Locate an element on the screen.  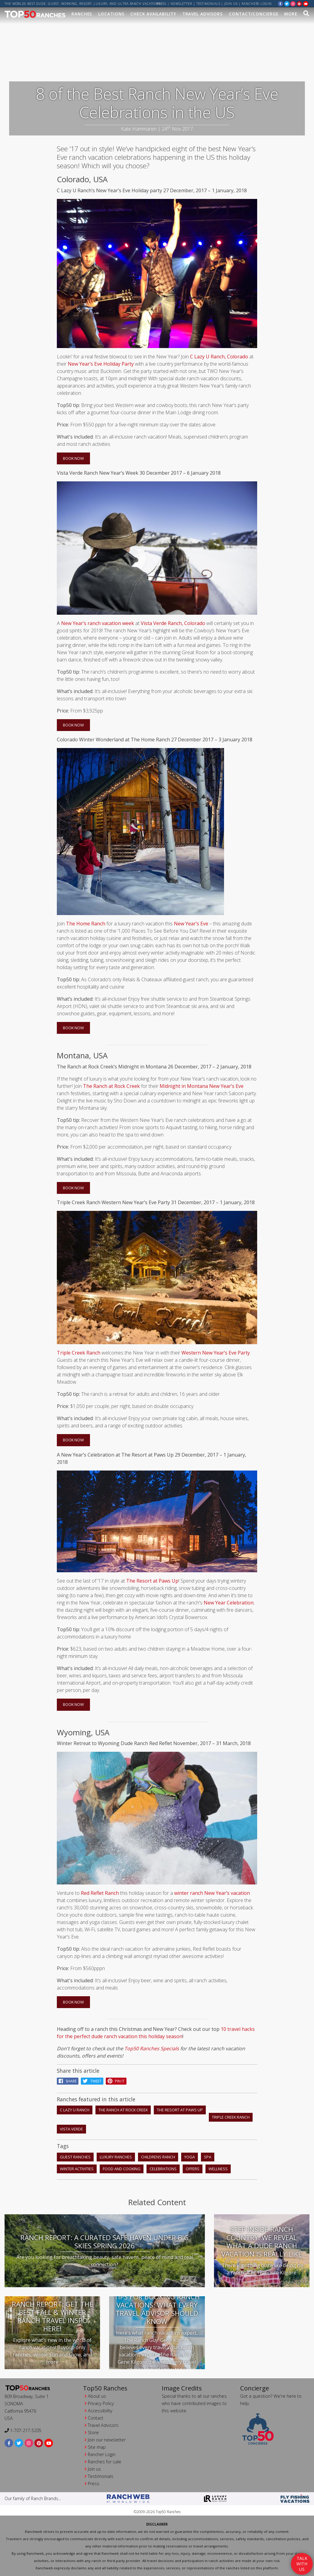
New Year’s Eve Holiday Party is located at coordinates (101, 363).